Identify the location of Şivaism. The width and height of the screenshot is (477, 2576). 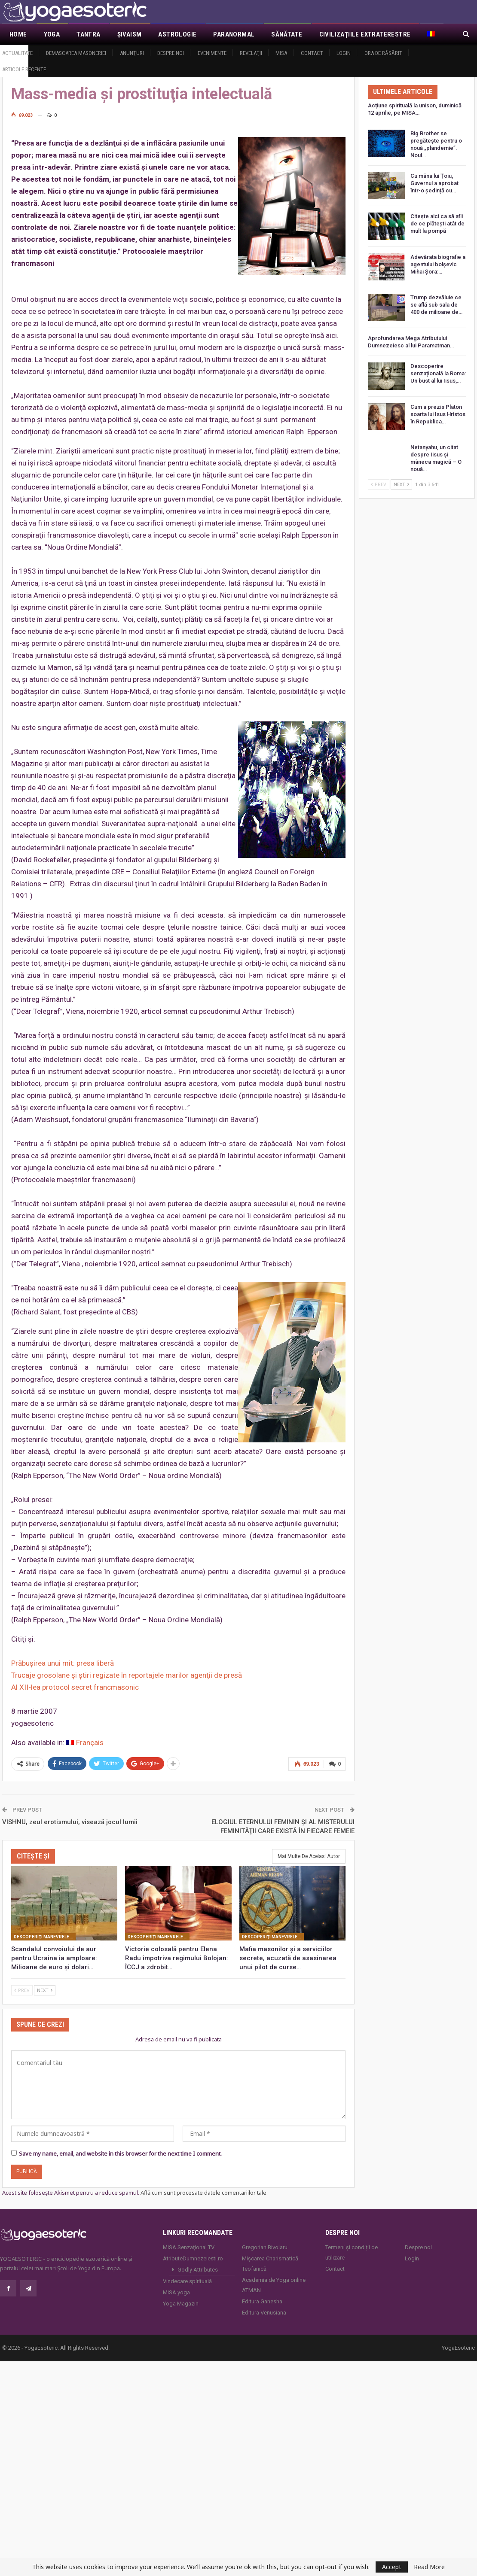
(129, 34).